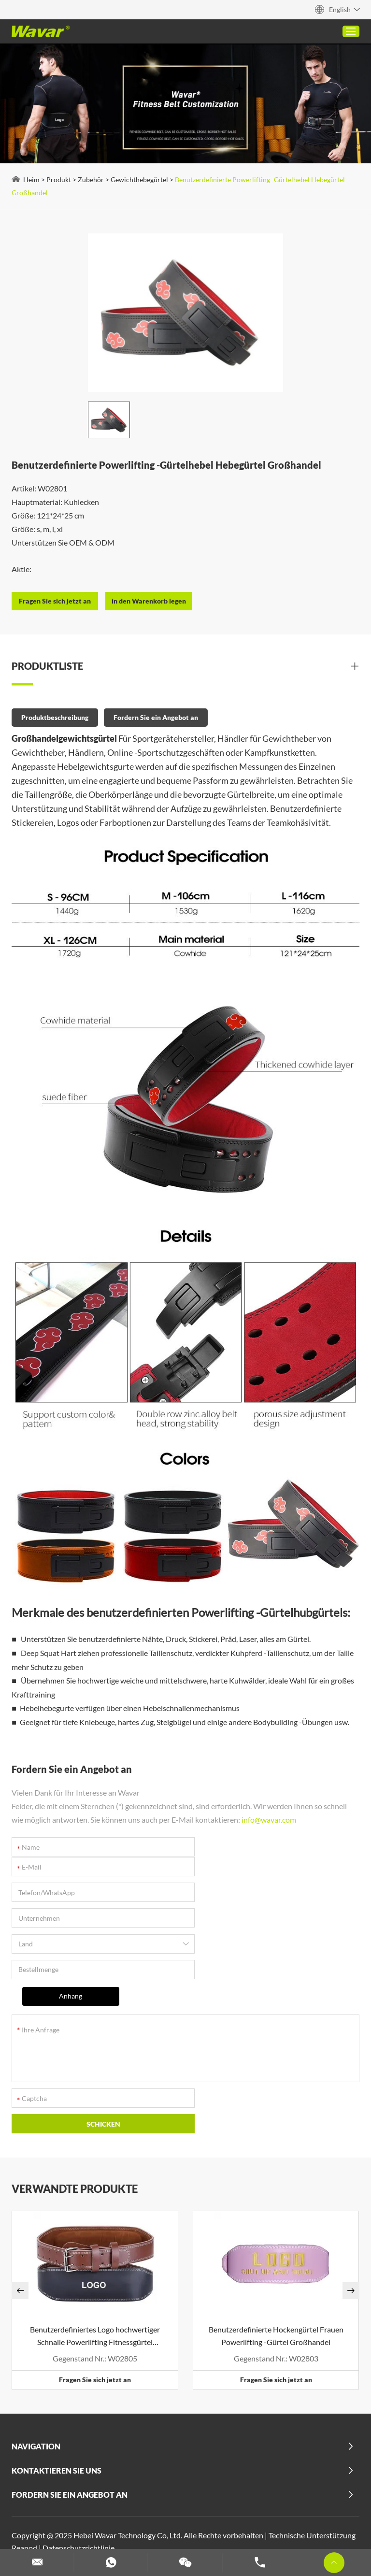  What do you see at coordinates (291, 2518) in the screenshot?
I see `Benutzerdefinierte Hanteln` at bounding box center [291, 2518].